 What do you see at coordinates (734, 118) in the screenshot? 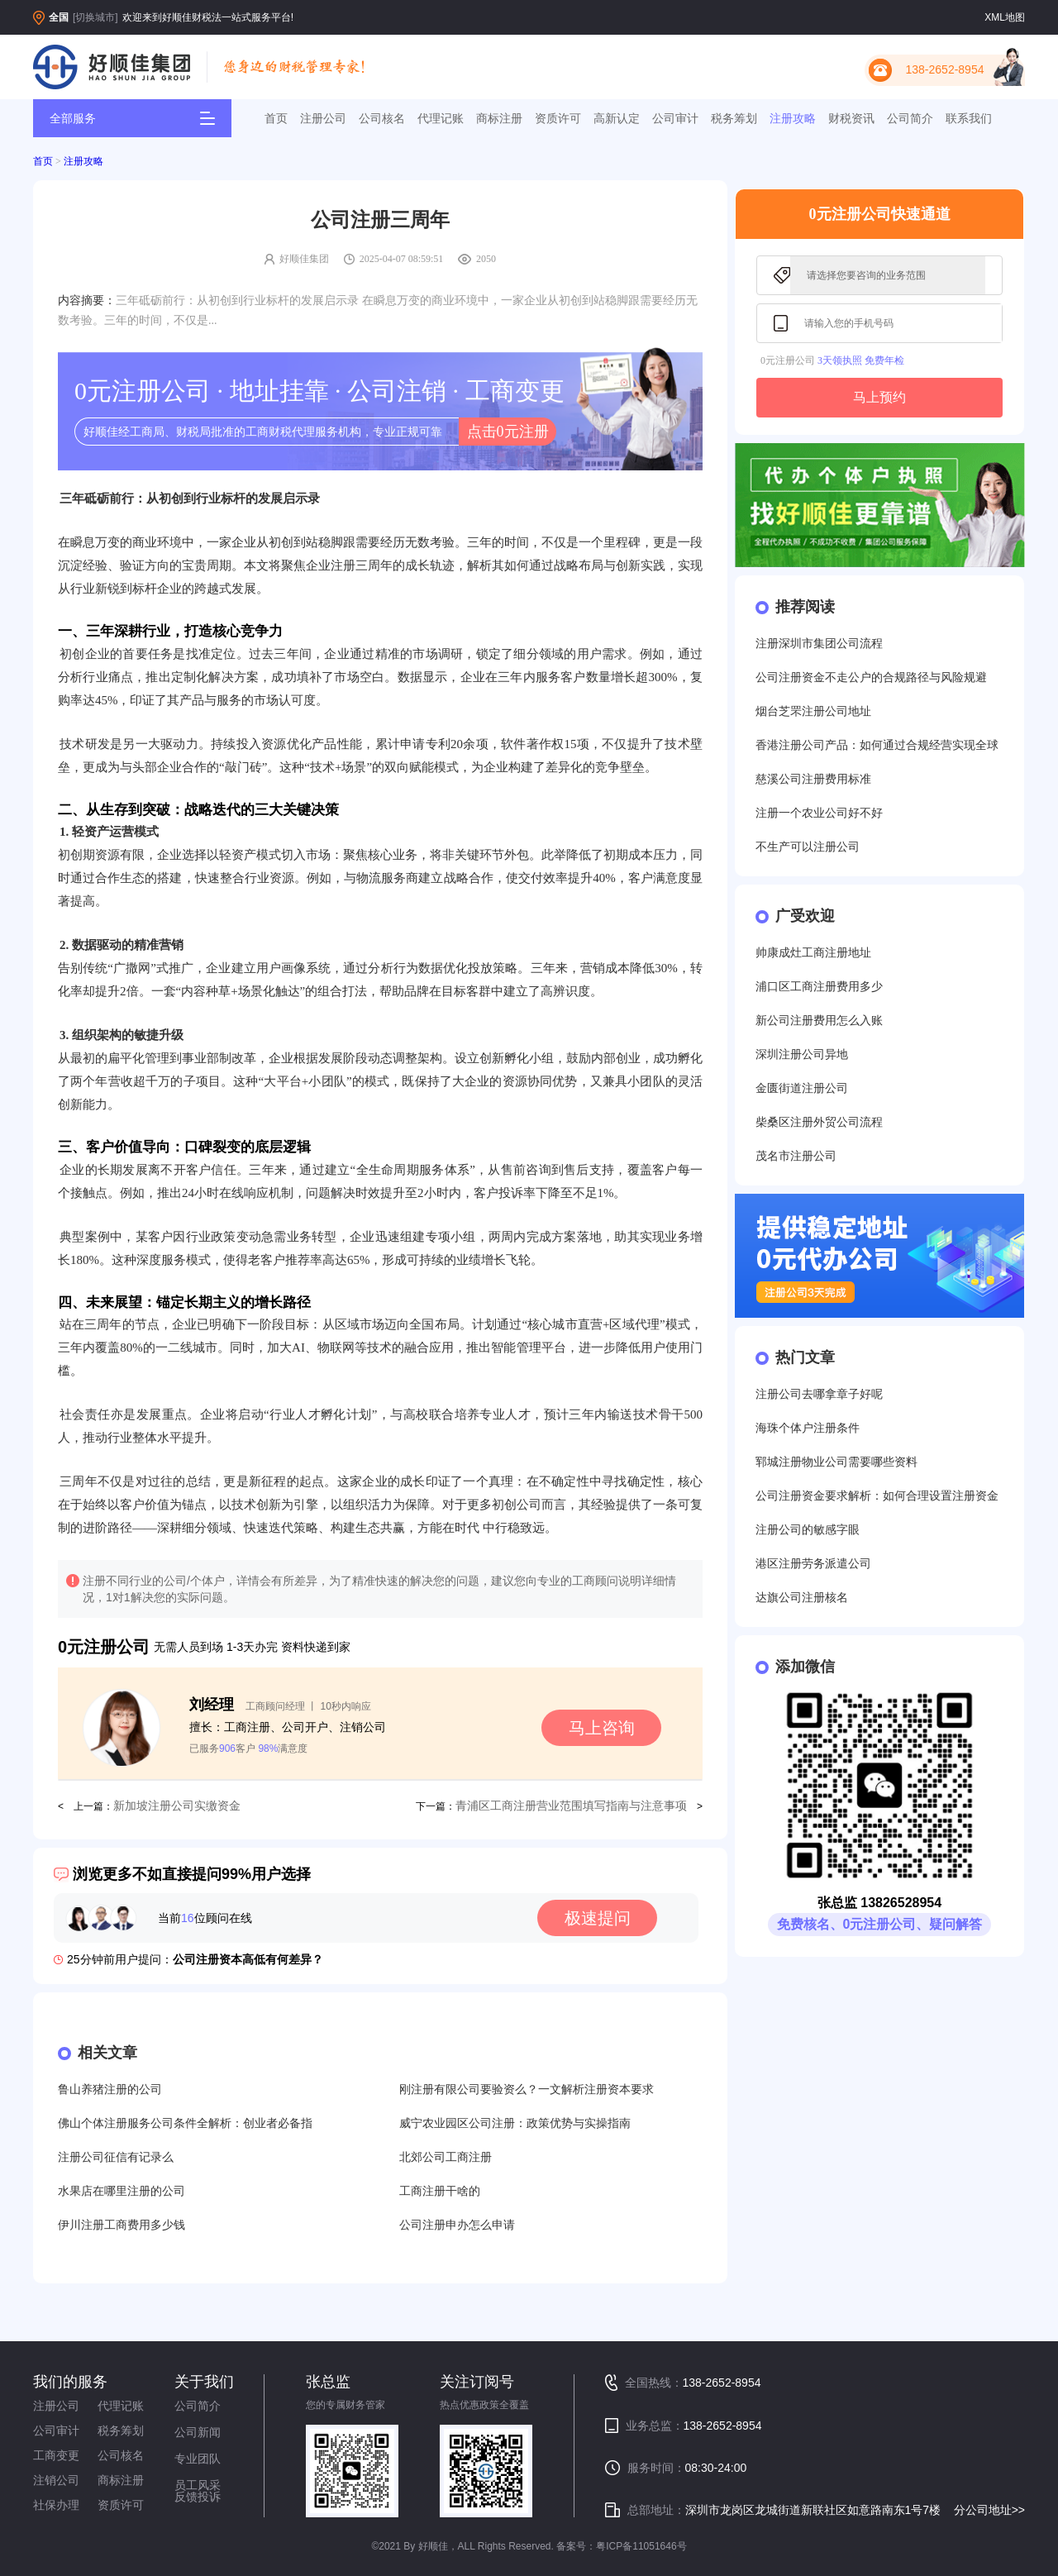
I see `税务筹划` at bounding box center [734, 118].